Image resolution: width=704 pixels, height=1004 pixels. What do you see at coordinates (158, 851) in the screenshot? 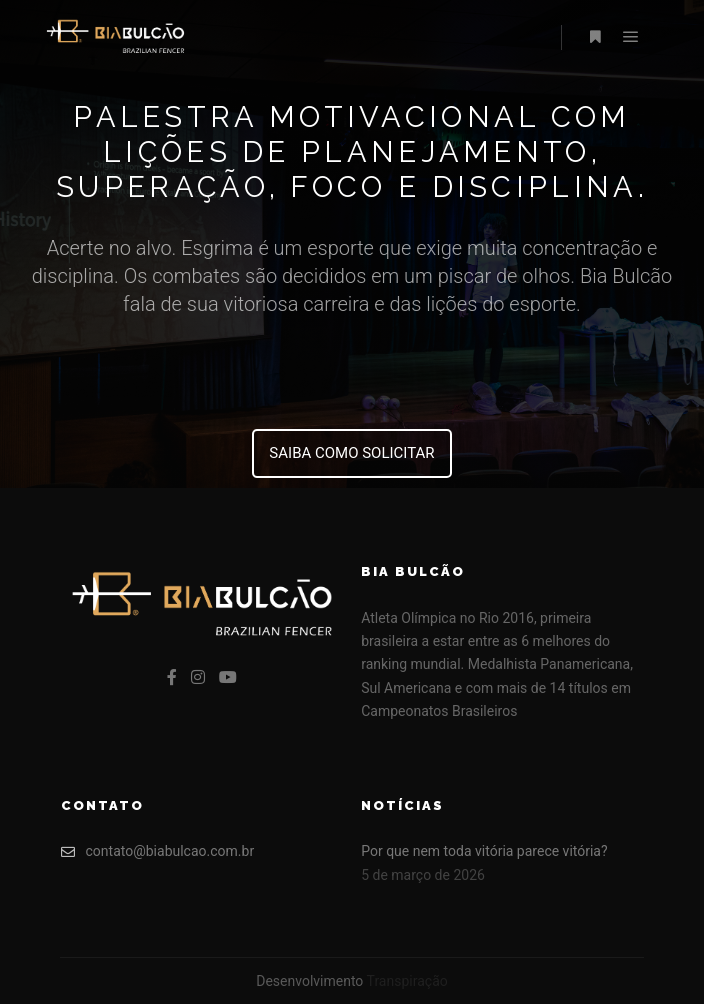
I see `contato@biabulcao.com.br` at bounding box center [158, 851].